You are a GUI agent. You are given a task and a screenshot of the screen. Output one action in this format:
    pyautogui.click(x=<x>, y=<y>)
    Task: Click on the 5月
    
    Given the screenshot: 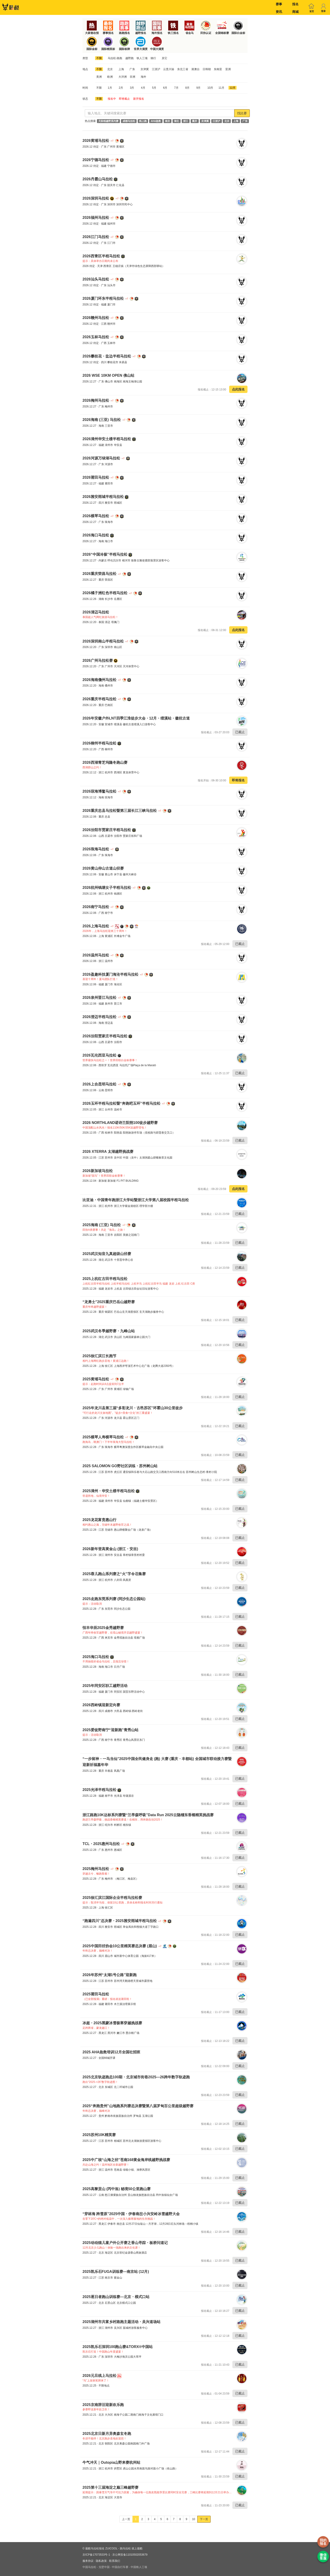 What is the action you would take?
    pyautogui.click(x=154, y=87)
    